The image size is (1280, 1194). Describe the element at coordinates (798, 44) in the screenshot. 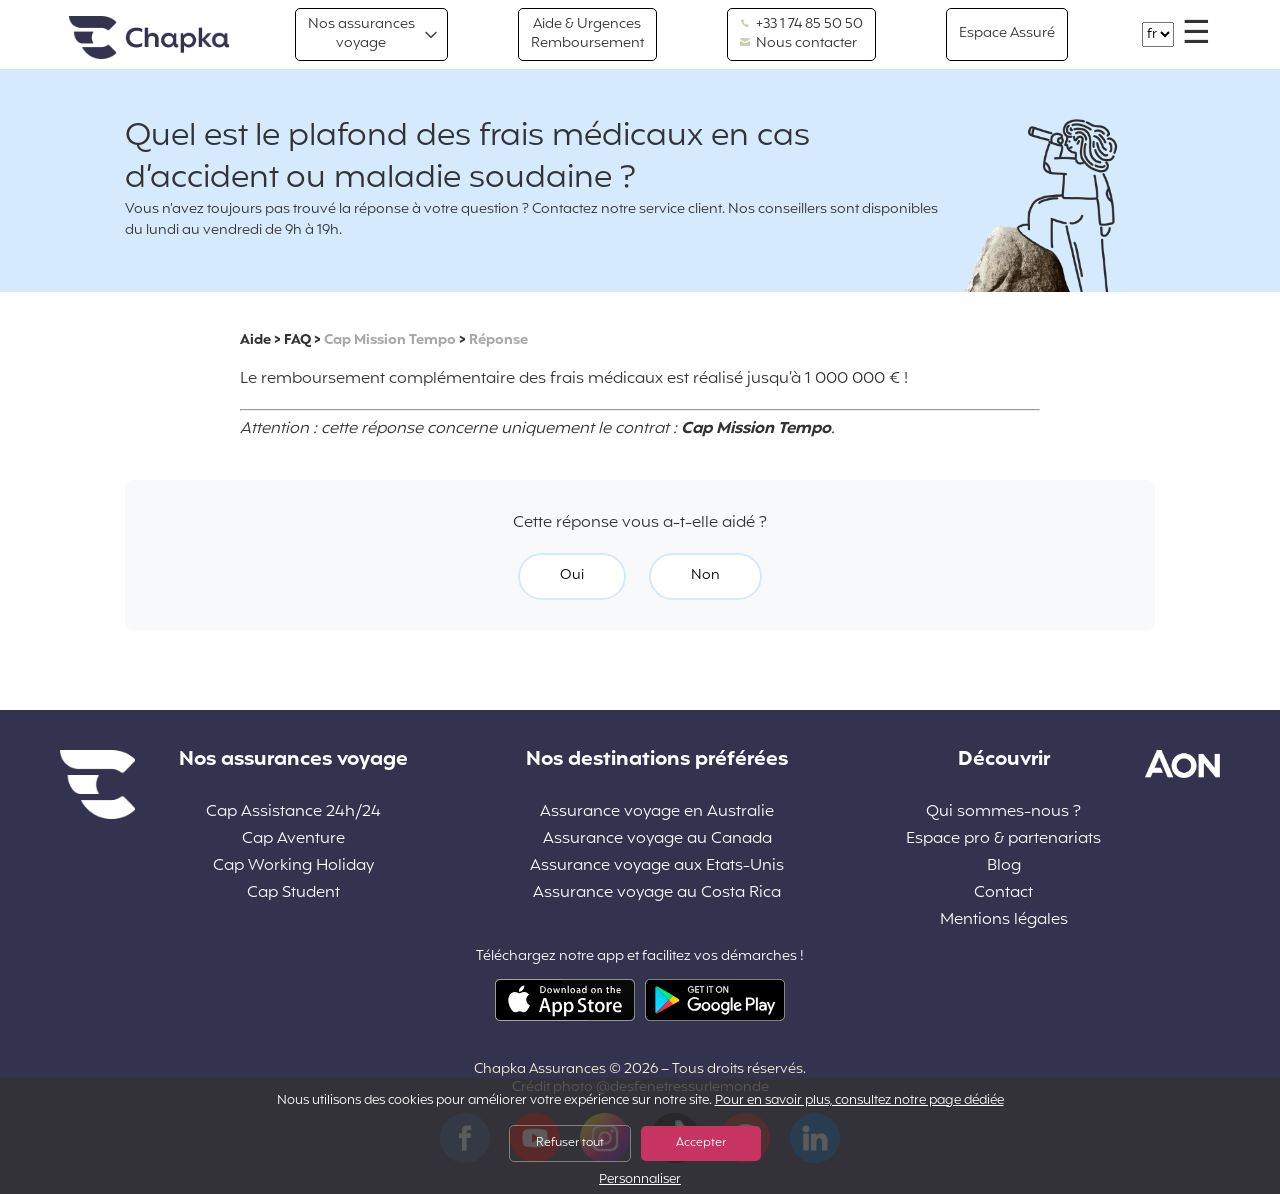

I see `Nous contacter` at that location.